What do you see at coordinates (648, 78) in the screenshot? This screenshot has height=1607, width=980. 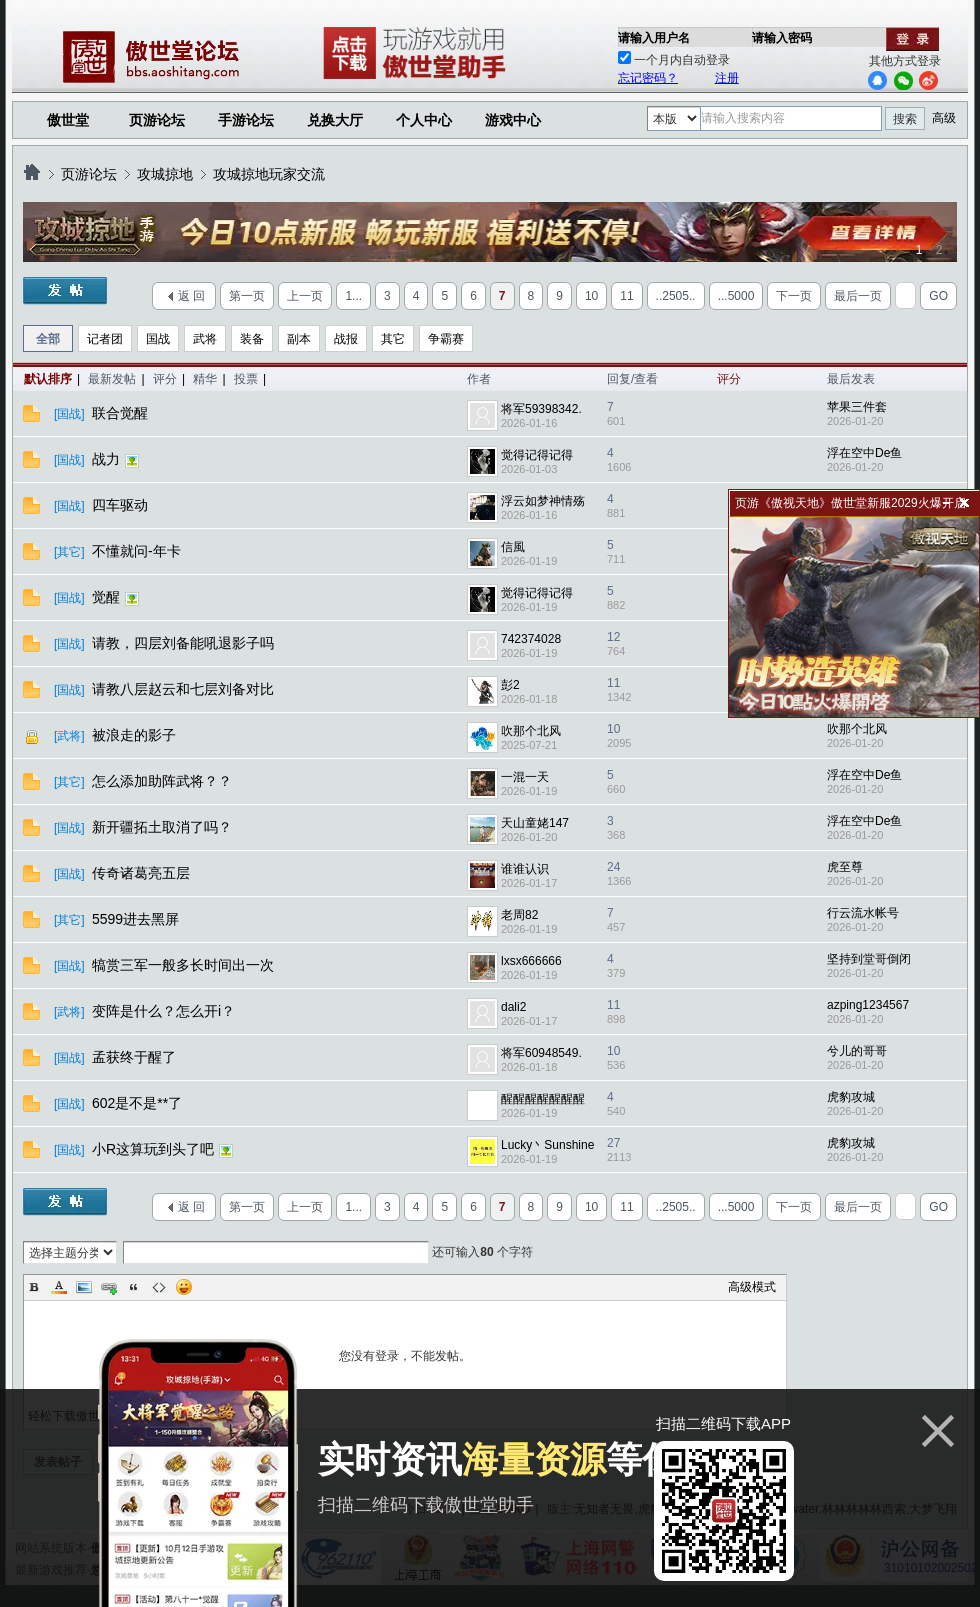 I see `忘记密码？` at bounding box center [648, 78].